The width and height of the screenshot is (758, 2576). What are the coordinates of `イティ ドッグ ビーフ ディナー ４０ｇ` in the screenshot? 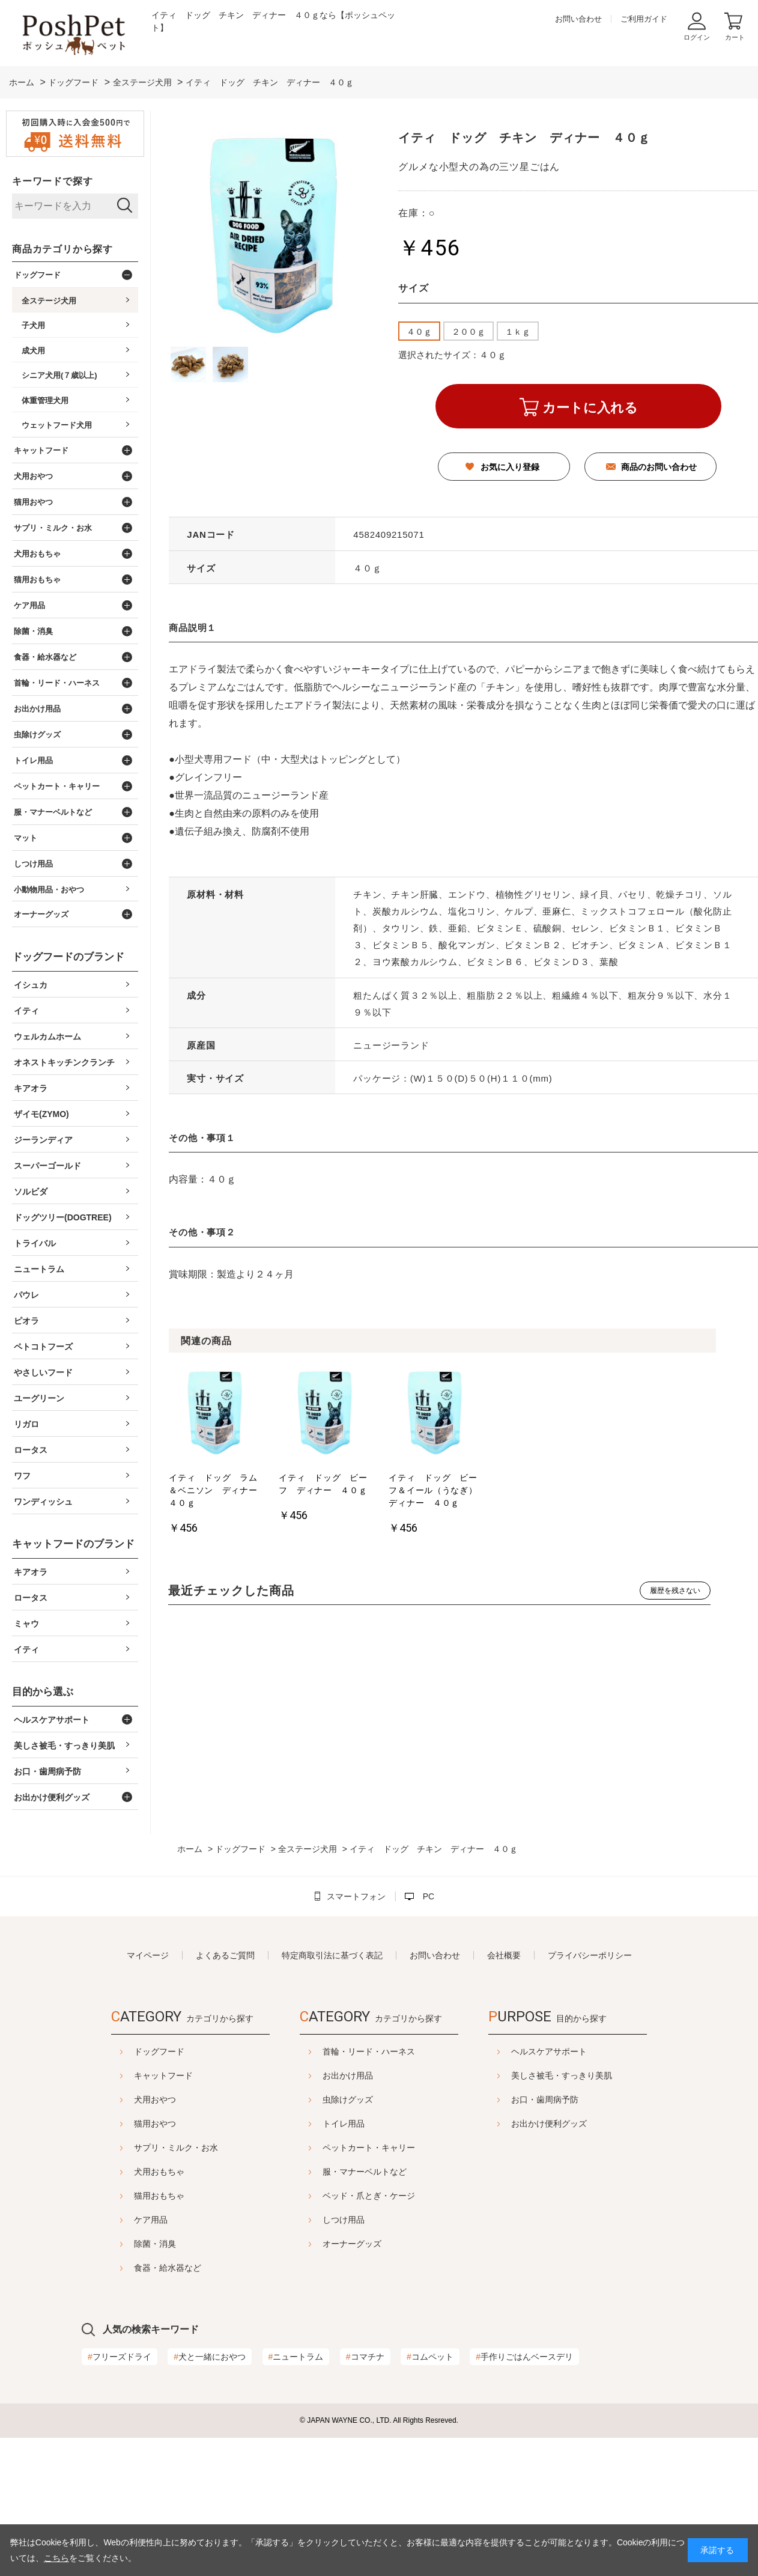 It's located at (323, 1484).